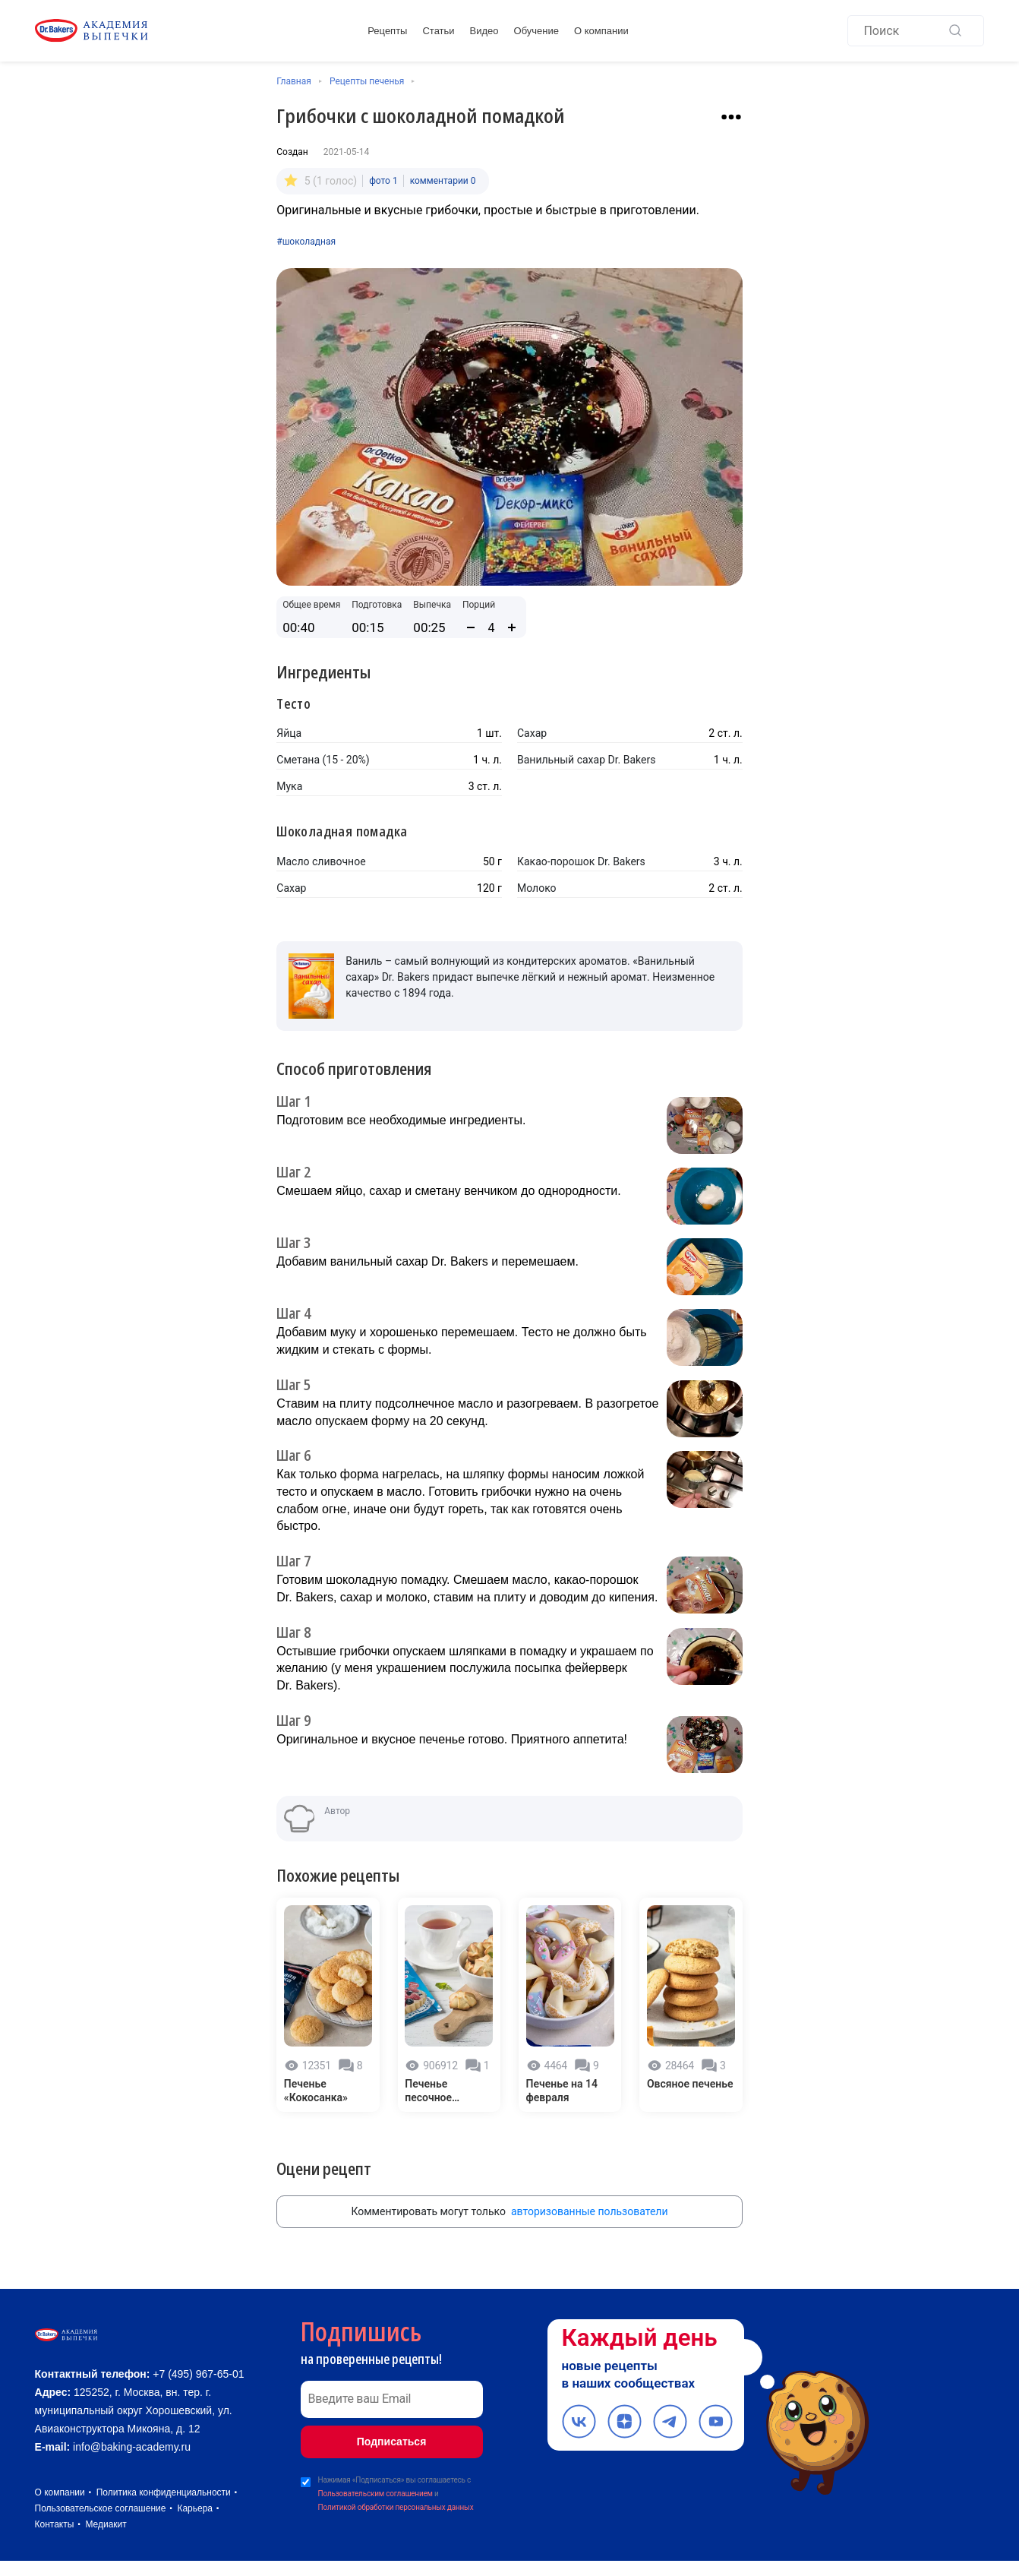 The image size is (1019, 2576). What do you see at coordinates (443, 177) in the screenshot?
I see `комментарии 0` at bounding box center [443, 177].